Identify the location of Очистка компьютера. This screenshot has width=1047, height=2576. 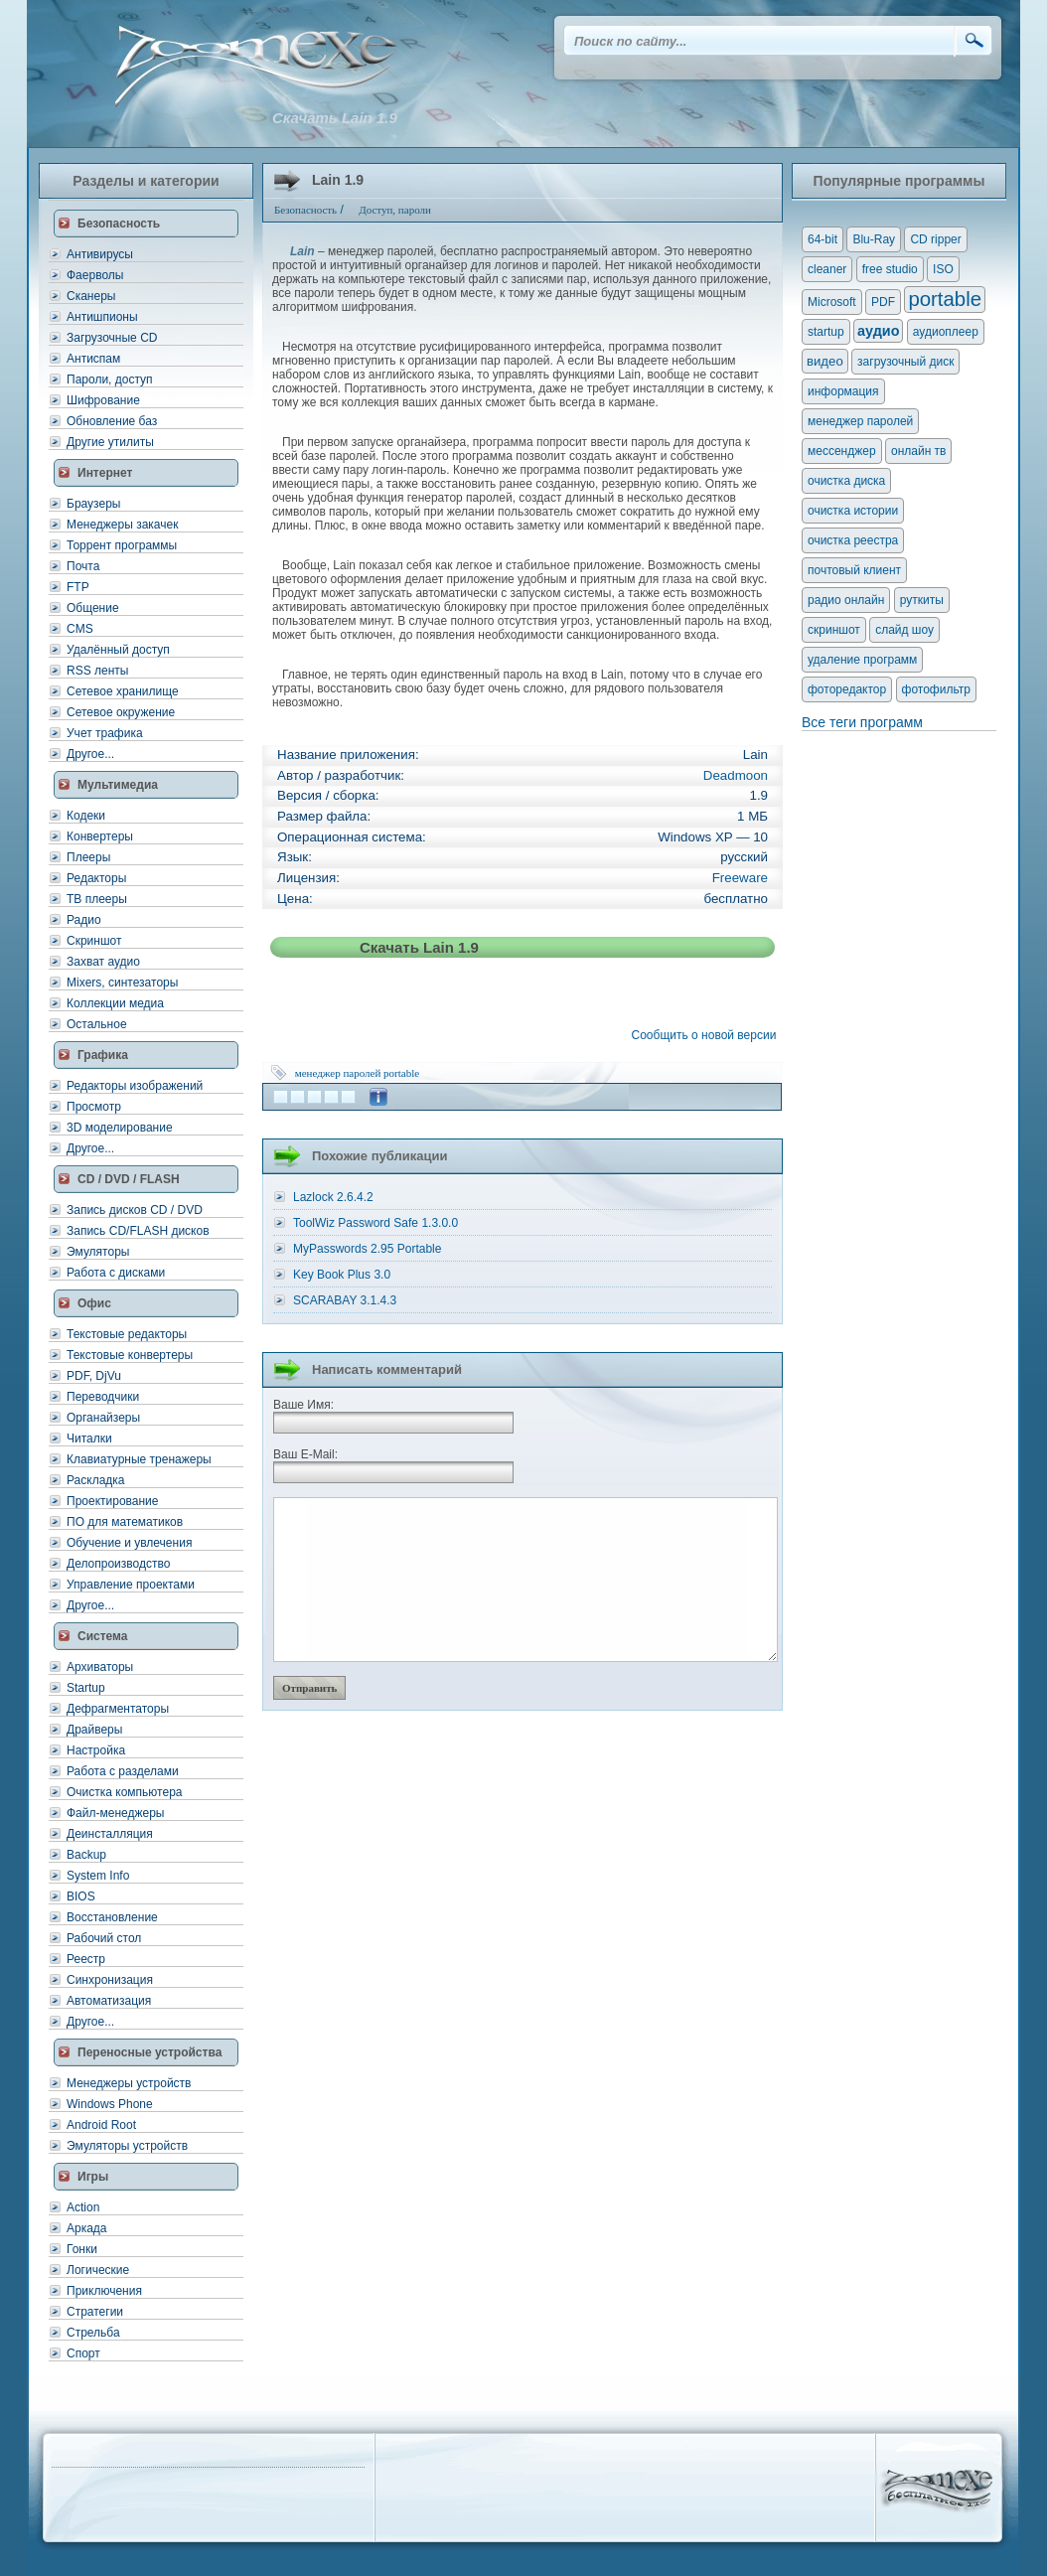
(124, 1792).